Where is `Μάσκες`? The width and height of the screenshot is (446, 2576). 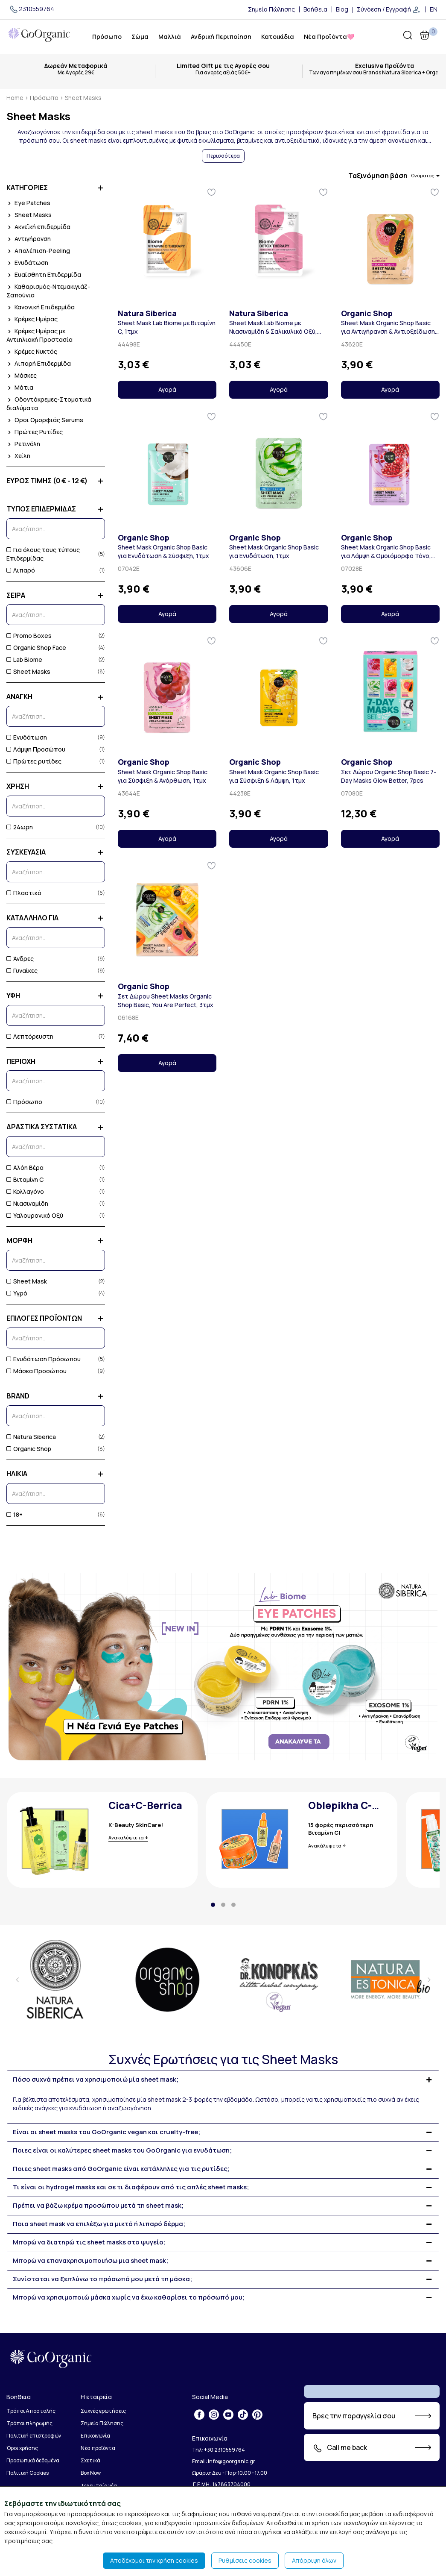 Μάσκες is located at coordinates (21, 375).